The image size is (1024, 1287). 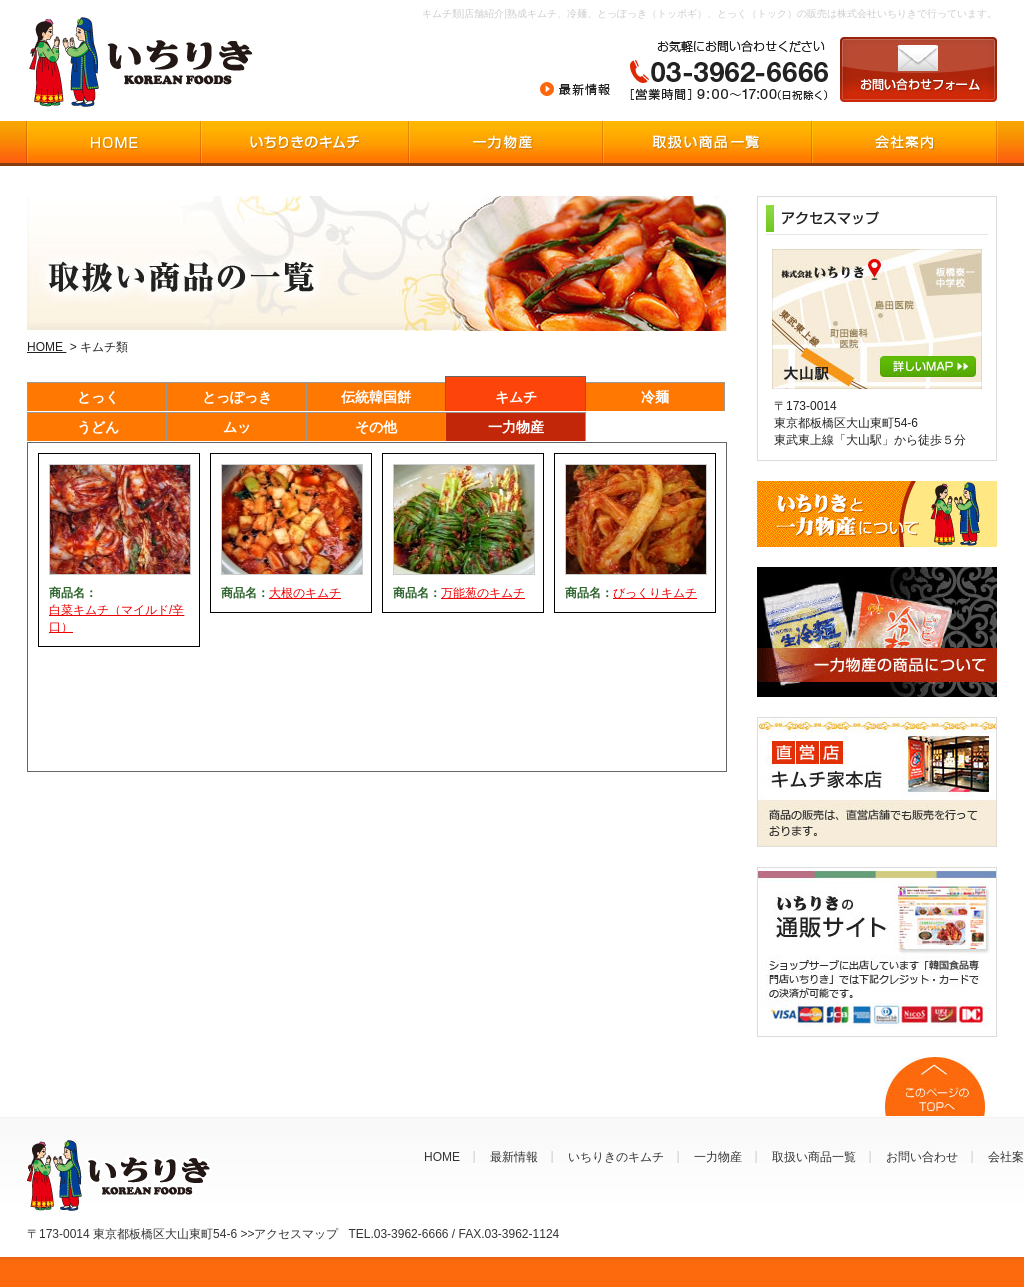 I want to click on ムッ, so click(x=237, y=427).